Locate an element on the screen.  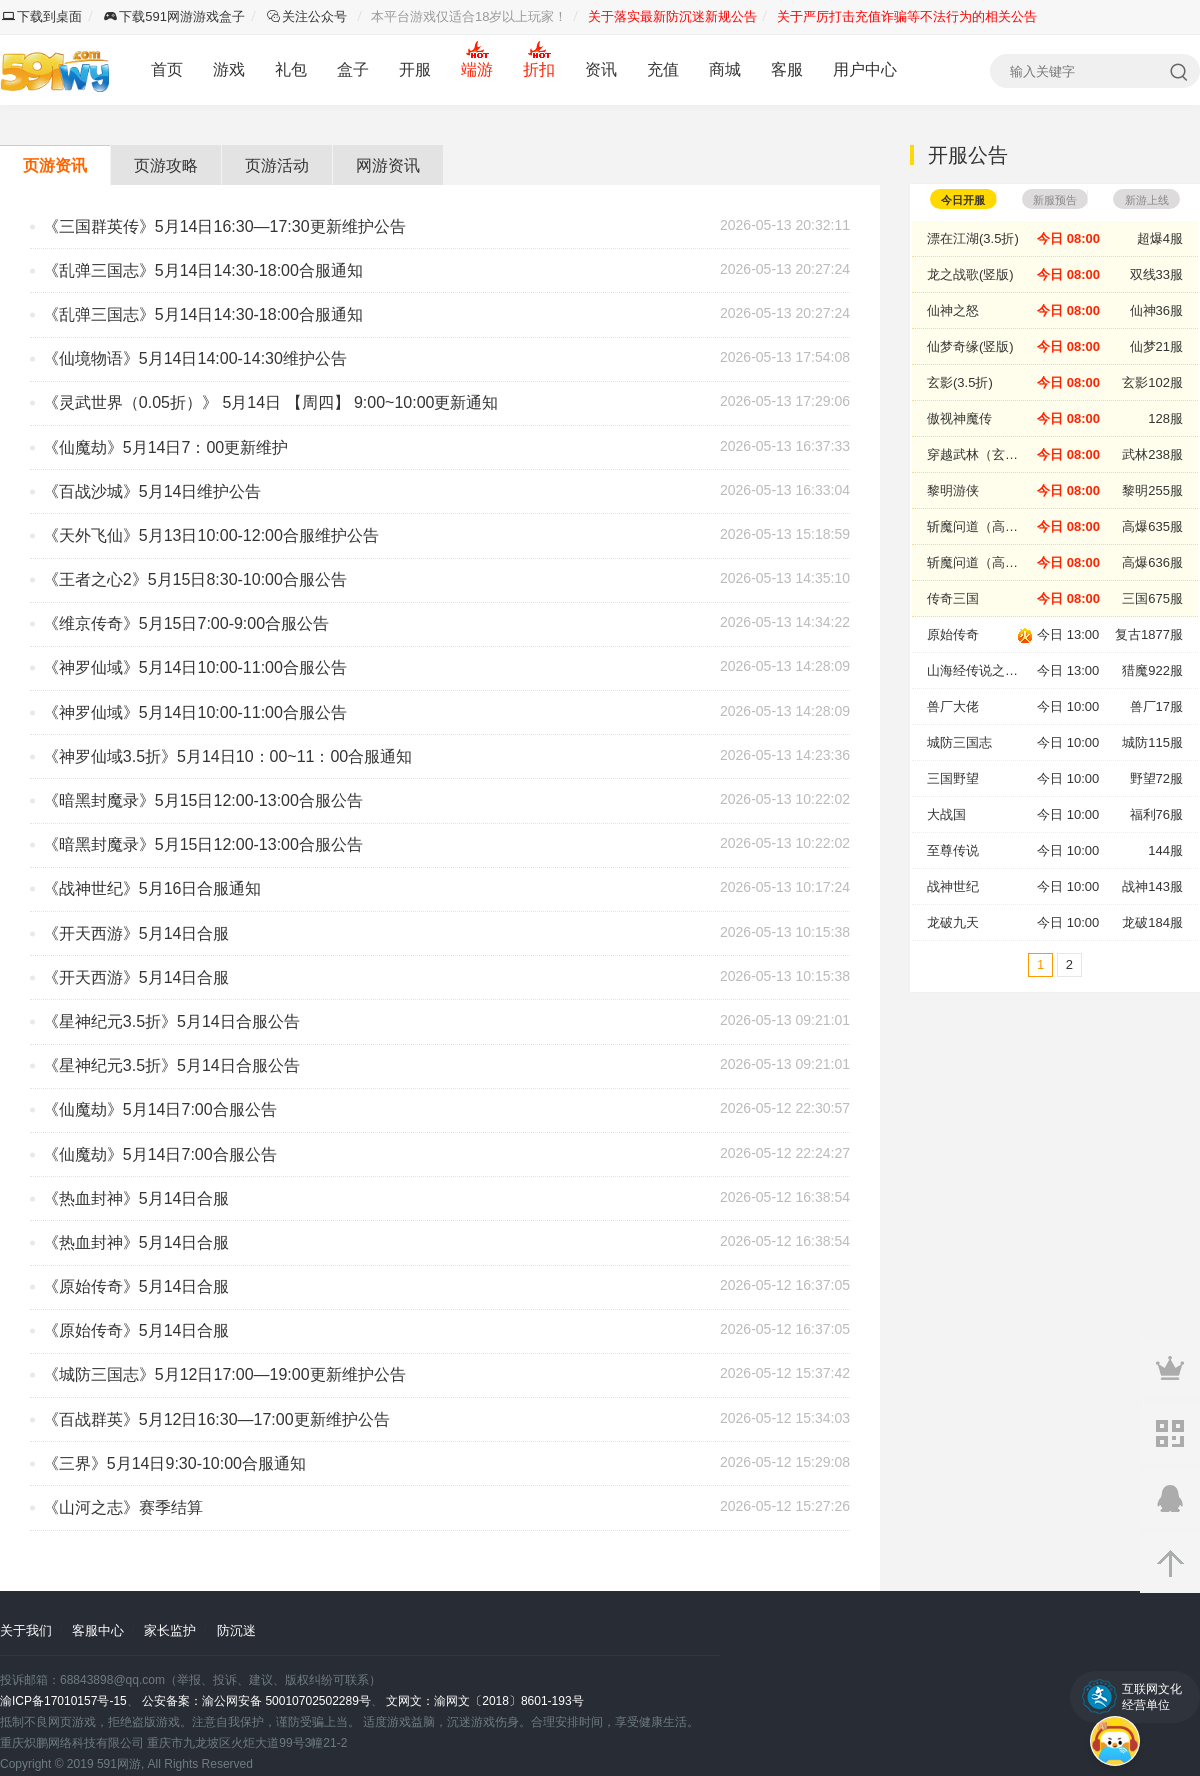
战神世纪 is located at coordinates (953, 886).